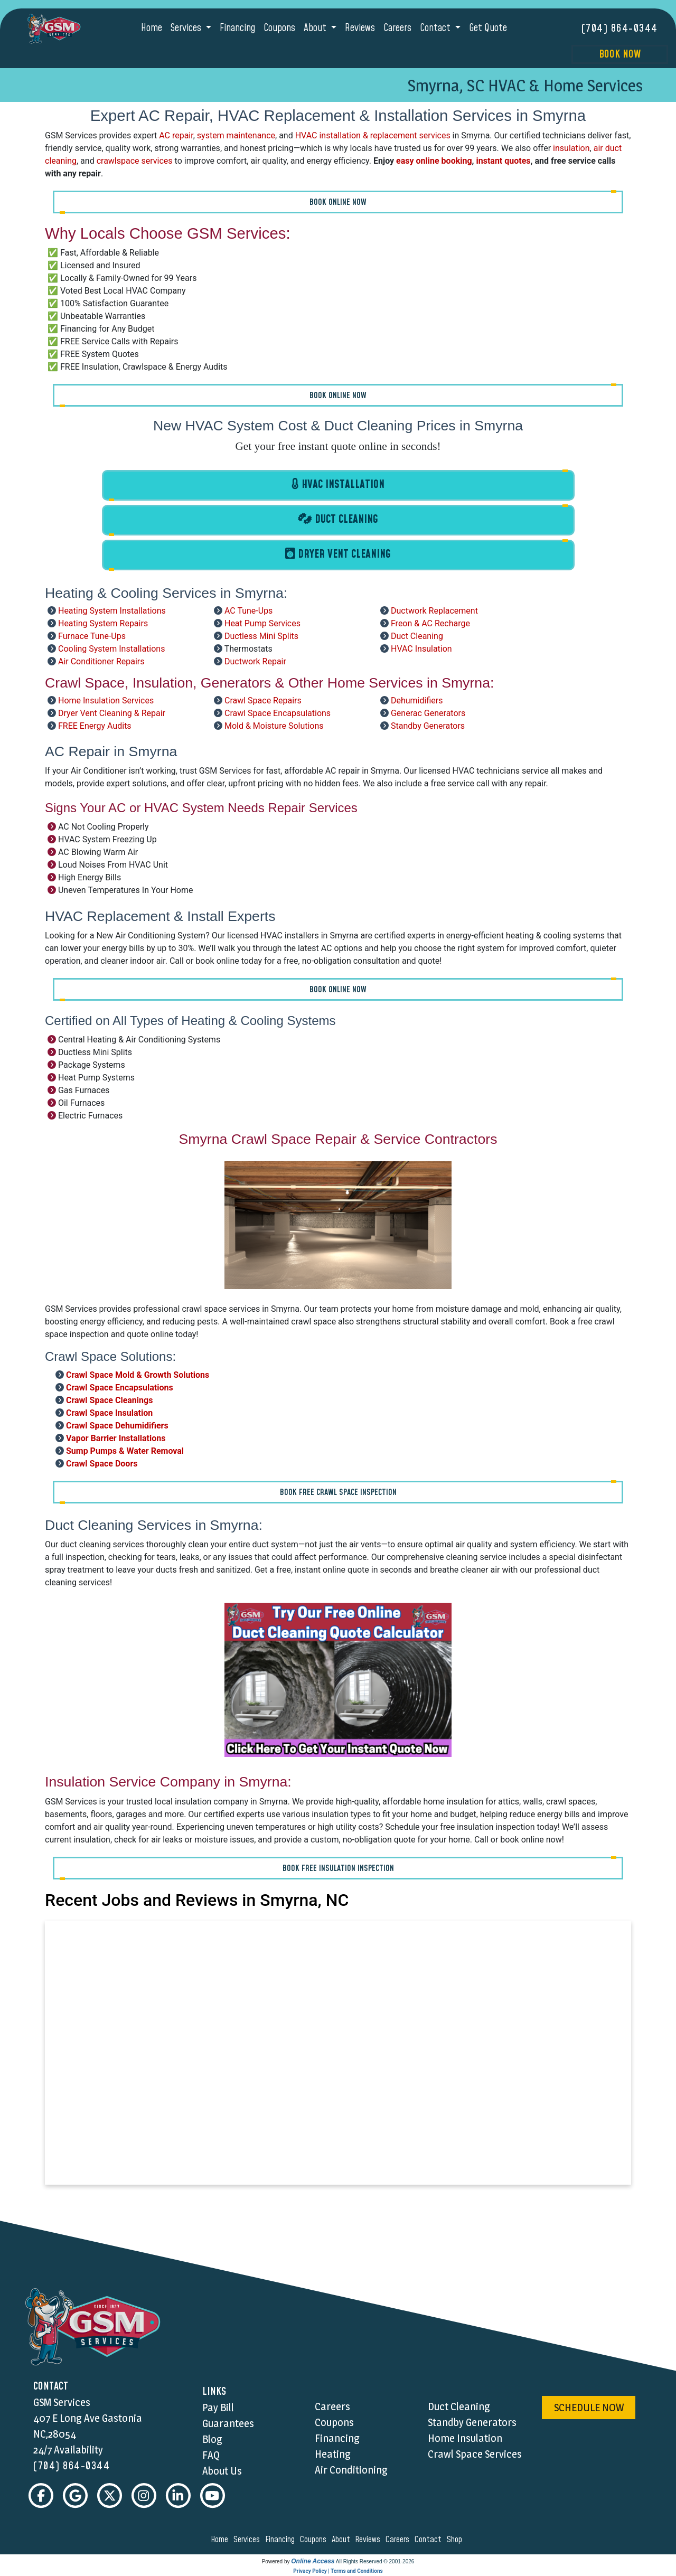  I want to click on Careers, so click(397, 28).